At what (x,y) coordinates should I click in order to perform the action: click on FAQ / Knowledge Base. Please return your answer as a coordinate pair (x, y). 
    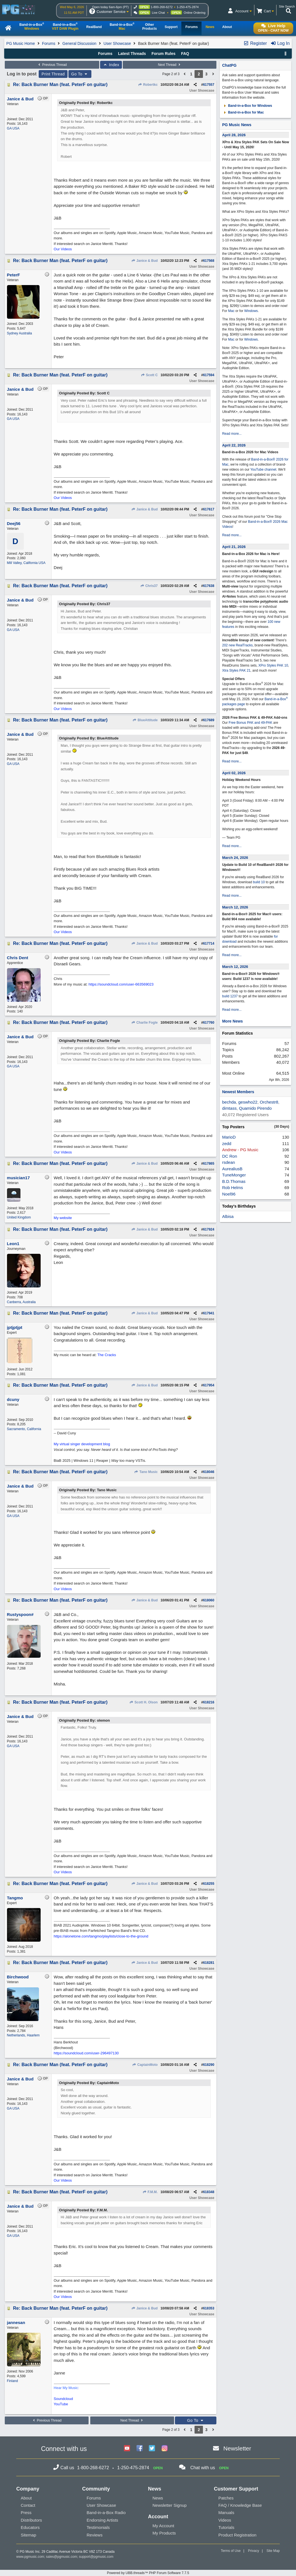
    Looking at the image, I should click on (240, 2505).